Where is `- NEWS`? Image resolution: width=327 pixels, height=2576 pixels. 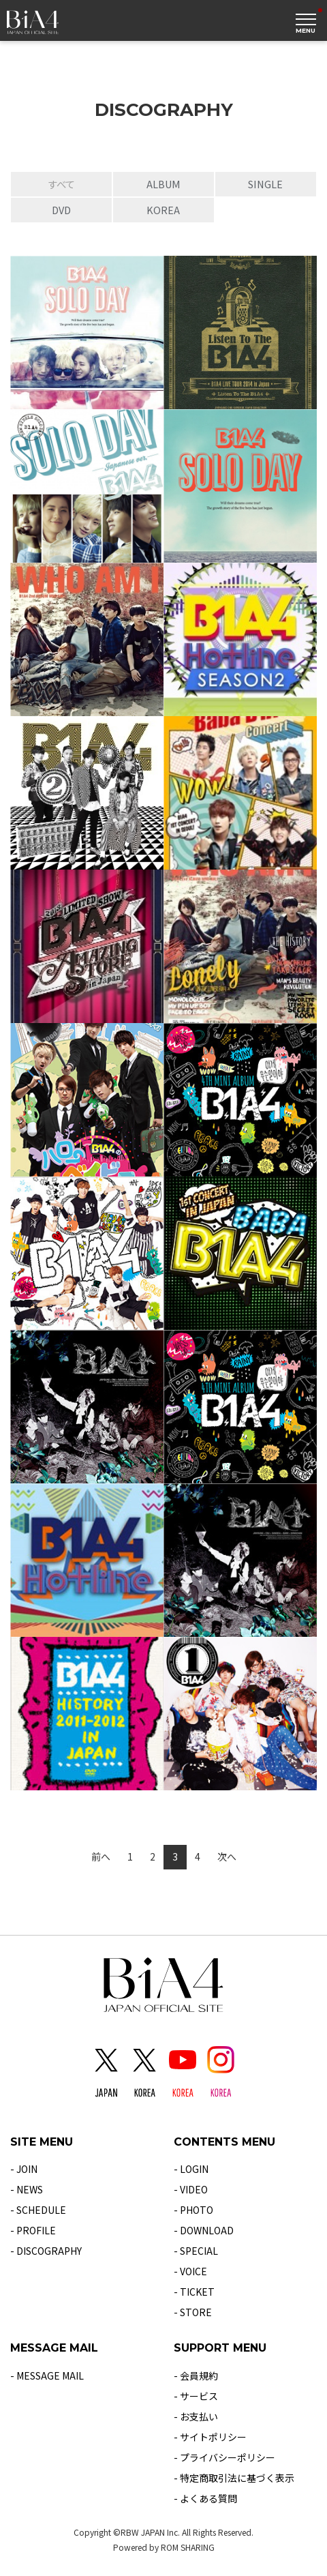 - NEWS is located at coordinates (26, 2189).